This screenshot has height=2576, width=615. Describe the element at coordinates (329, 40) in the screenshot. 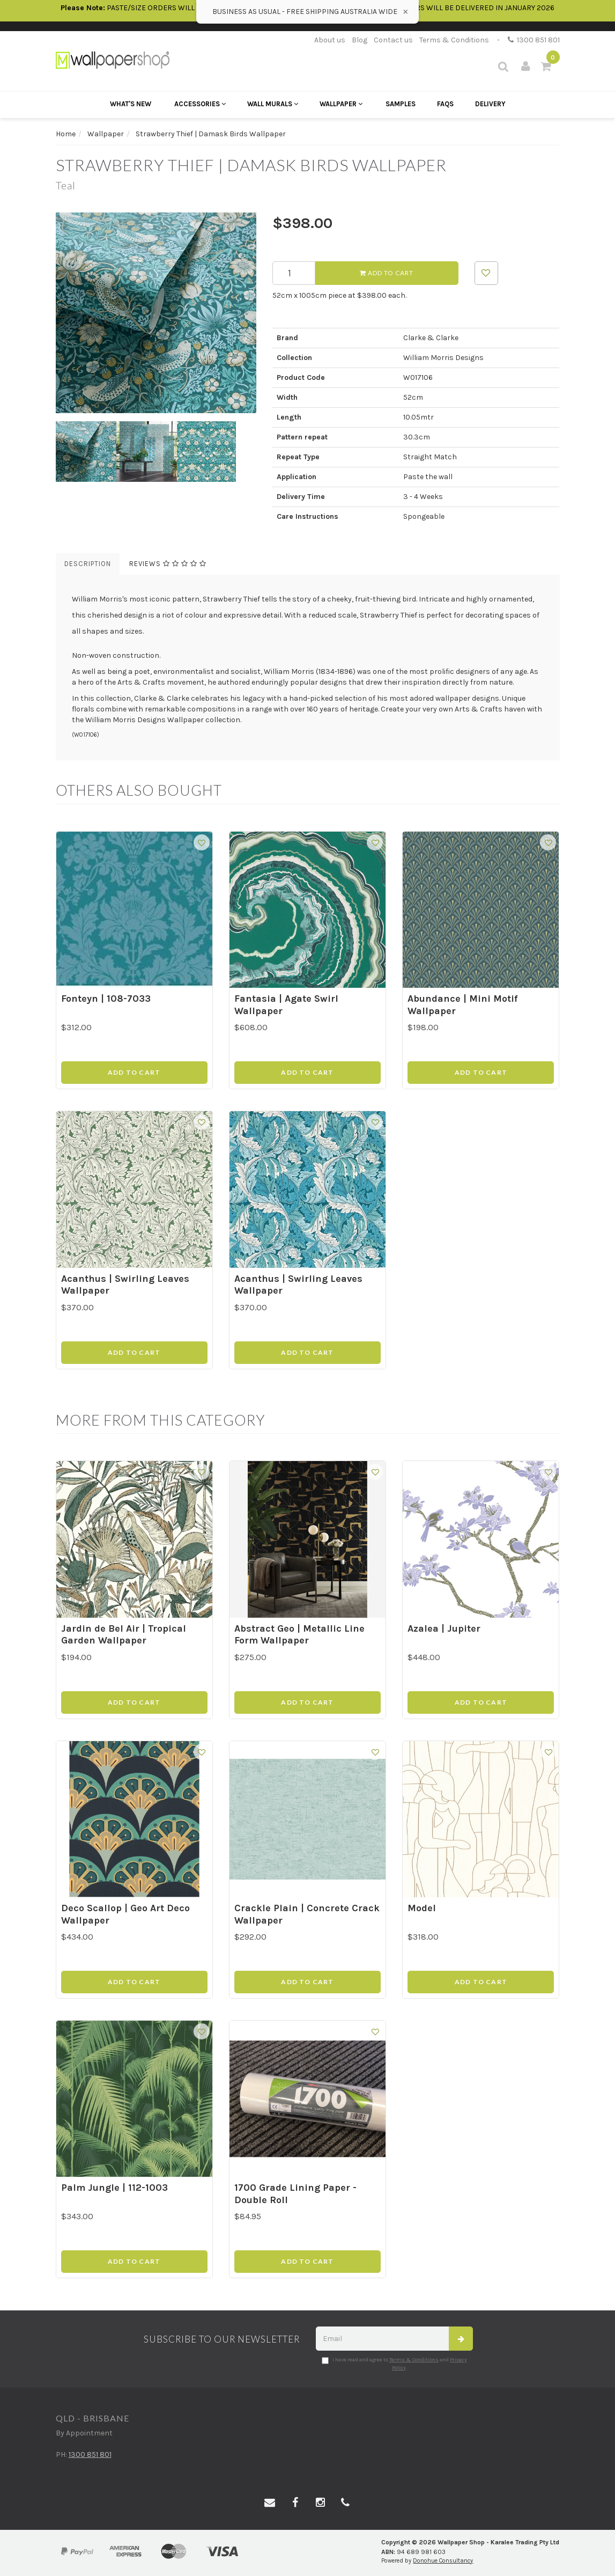

I see `About us` at that location.